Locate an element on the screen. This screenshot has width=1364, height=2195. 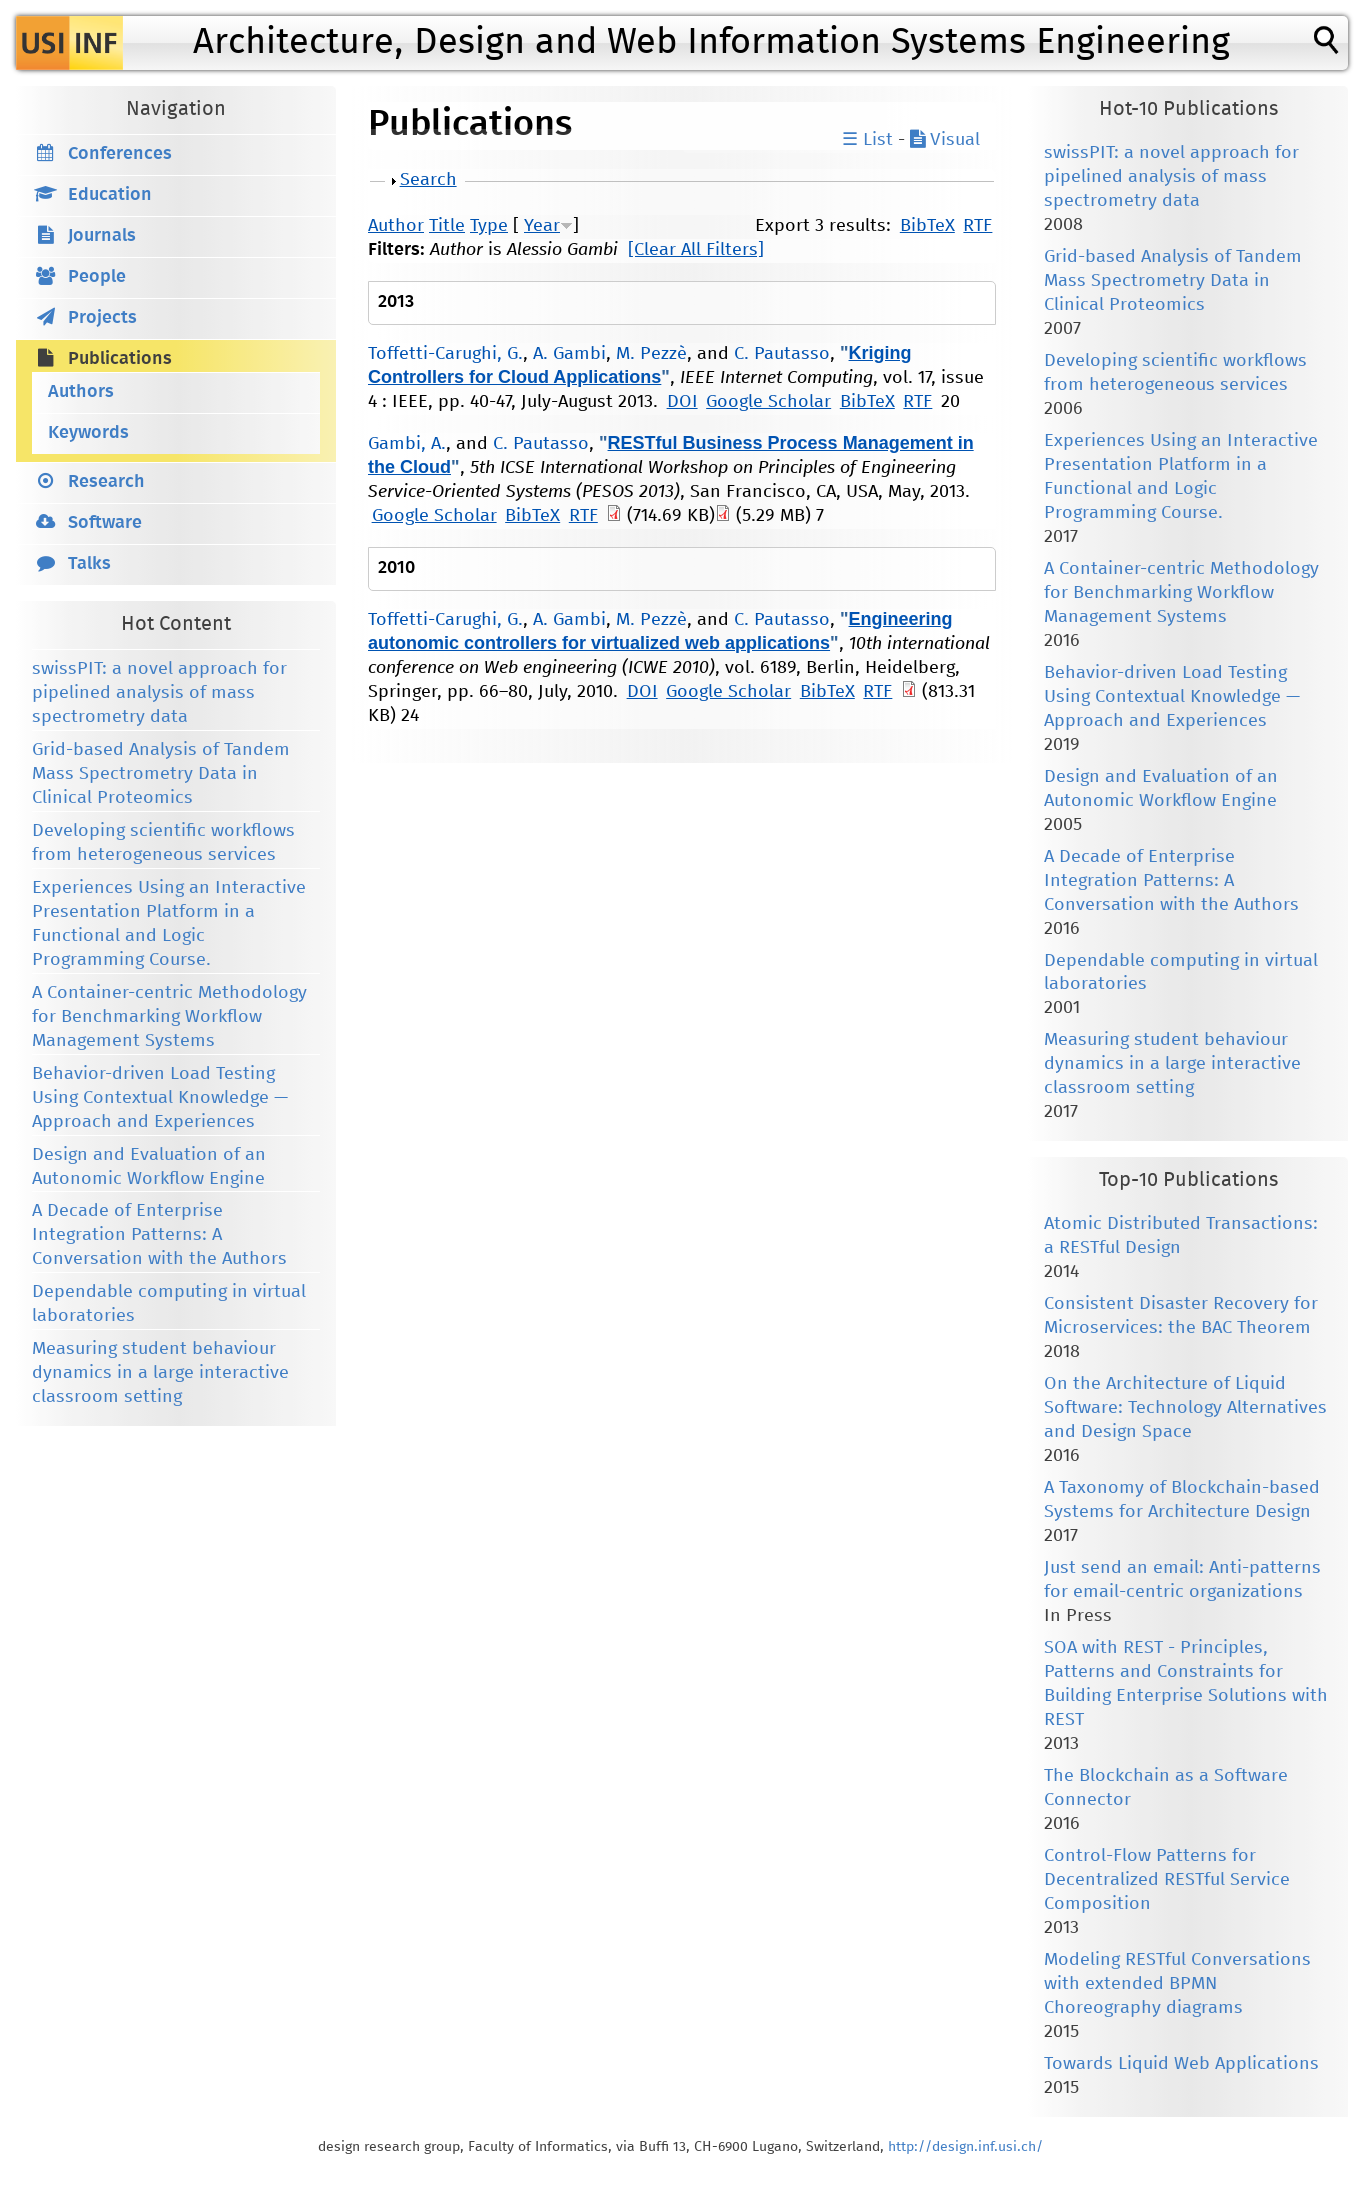
A Container-centric Methodology for Benchmarking Workflow Management Systems is located at coordinates (169, 1017).